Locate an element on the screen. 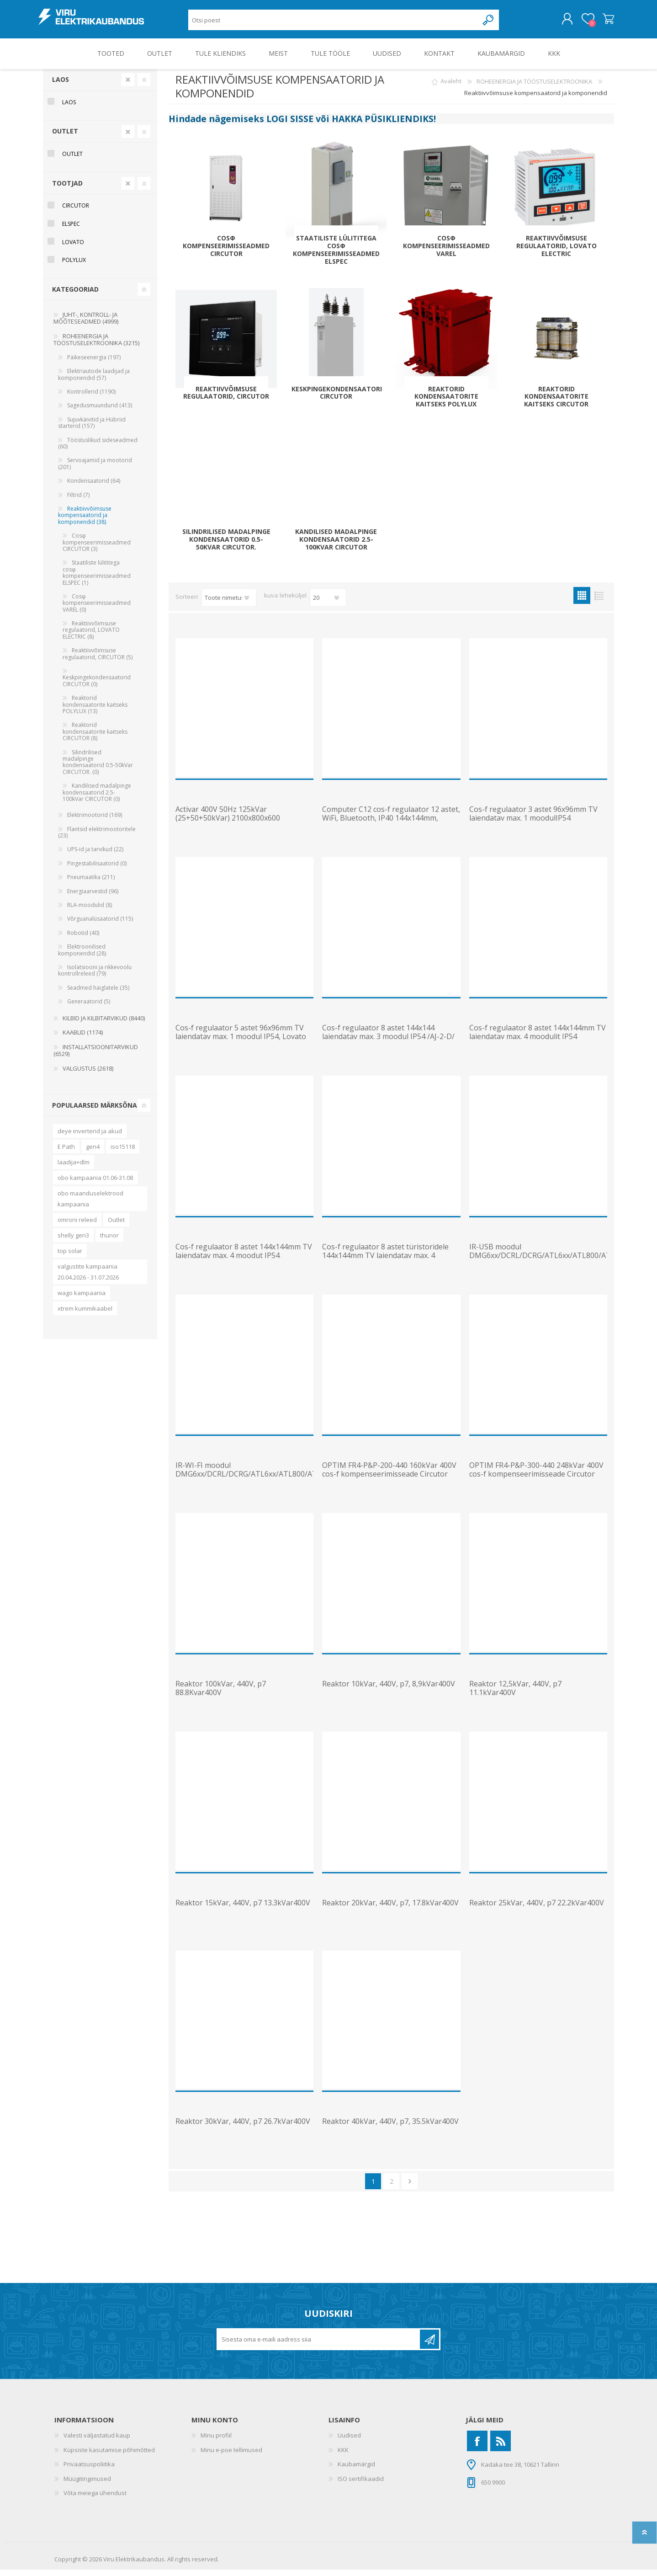  Kandilised madalpinge kondensaatorid 2.5-100kVar CIRCUTOR is located at coordinates (336, 545).